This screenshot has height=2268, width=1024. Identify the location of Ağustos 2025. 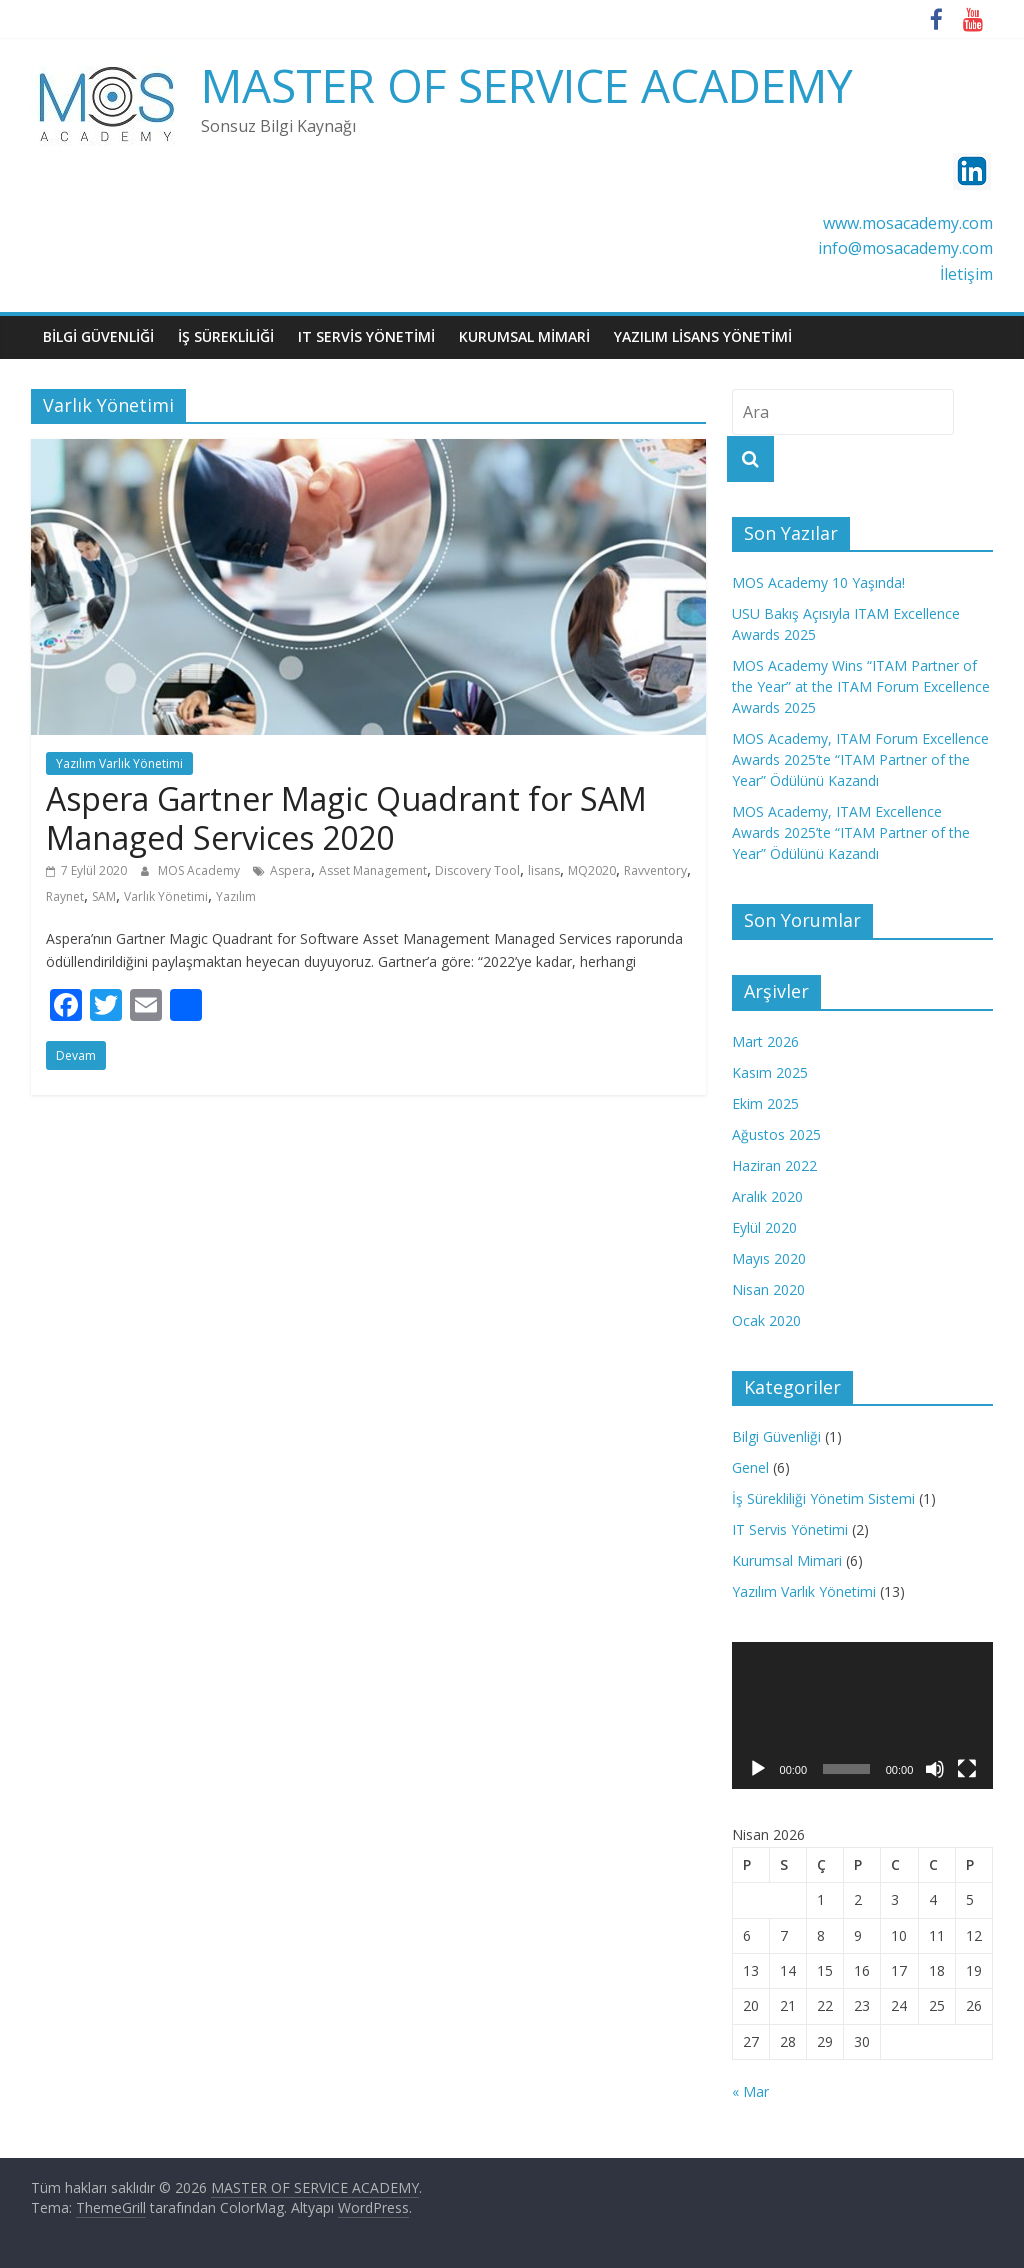
(776, 1134).